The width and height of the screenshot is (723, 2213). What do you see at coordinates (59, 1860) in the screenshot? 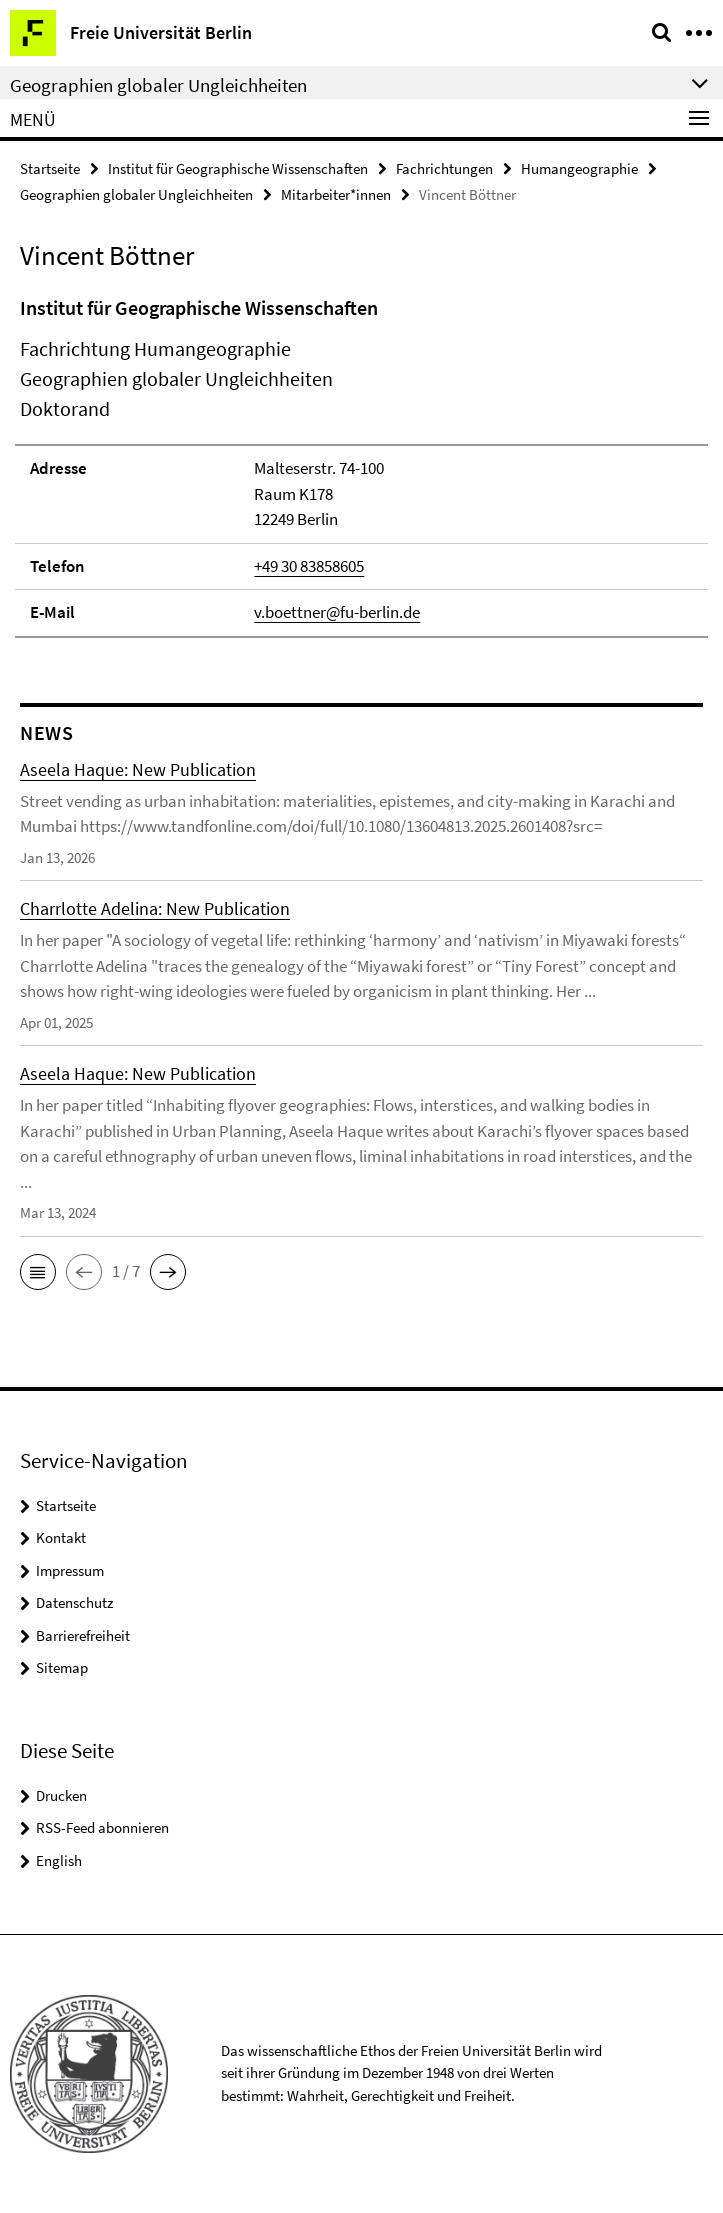
I see `English` at bounding box center [59, 1860].